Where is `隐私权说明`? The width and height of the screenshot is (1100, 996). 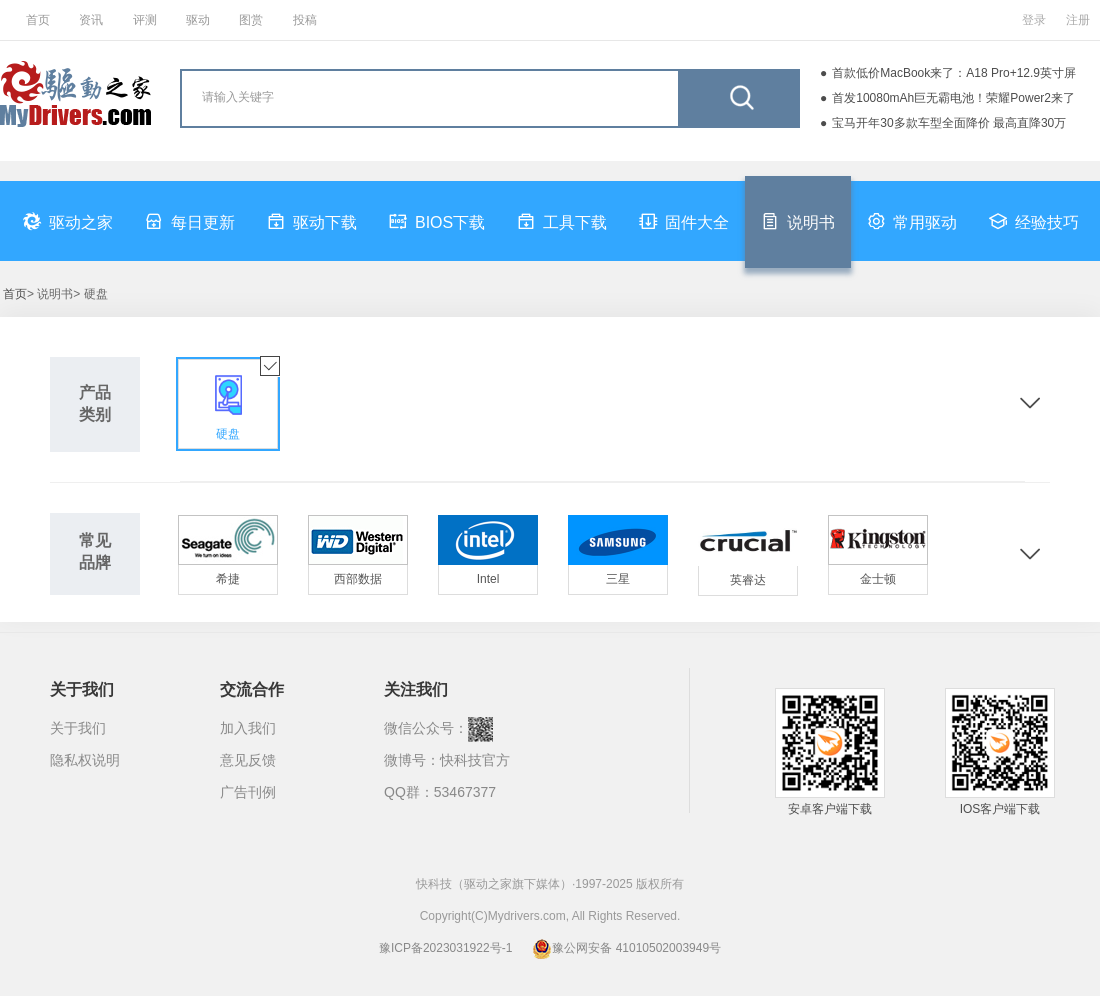
隐私权说明 is located at coordinates (85, 760).